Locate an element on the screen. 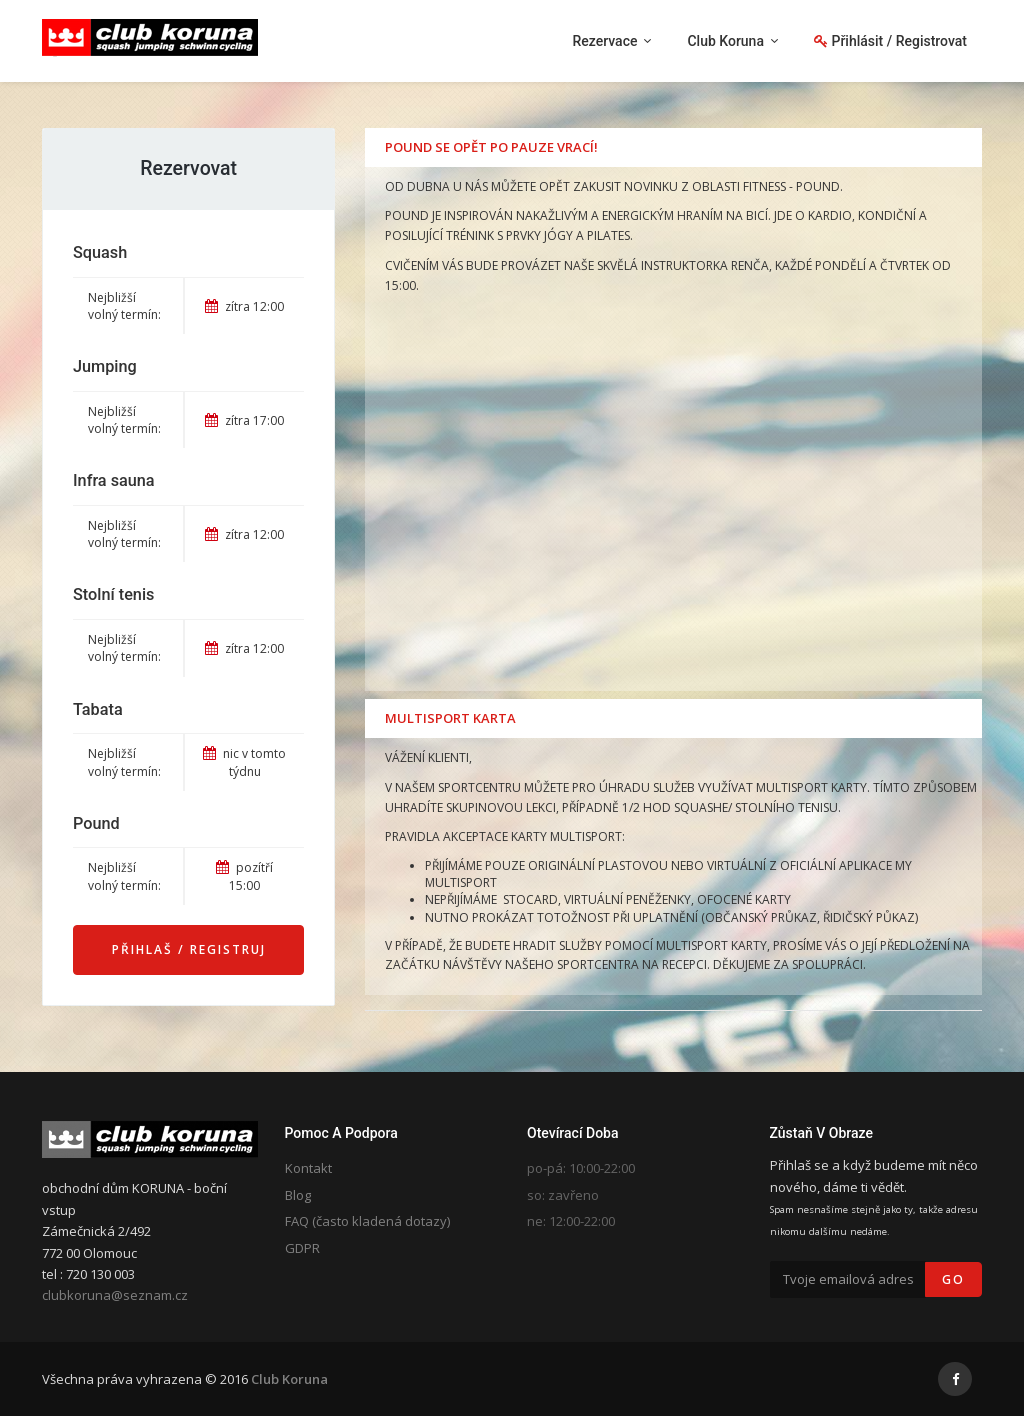 Image resolution: width=1024 pixels, height=1416 pixels. Přihlaš / Registruj is located at coordinates (189, 949).